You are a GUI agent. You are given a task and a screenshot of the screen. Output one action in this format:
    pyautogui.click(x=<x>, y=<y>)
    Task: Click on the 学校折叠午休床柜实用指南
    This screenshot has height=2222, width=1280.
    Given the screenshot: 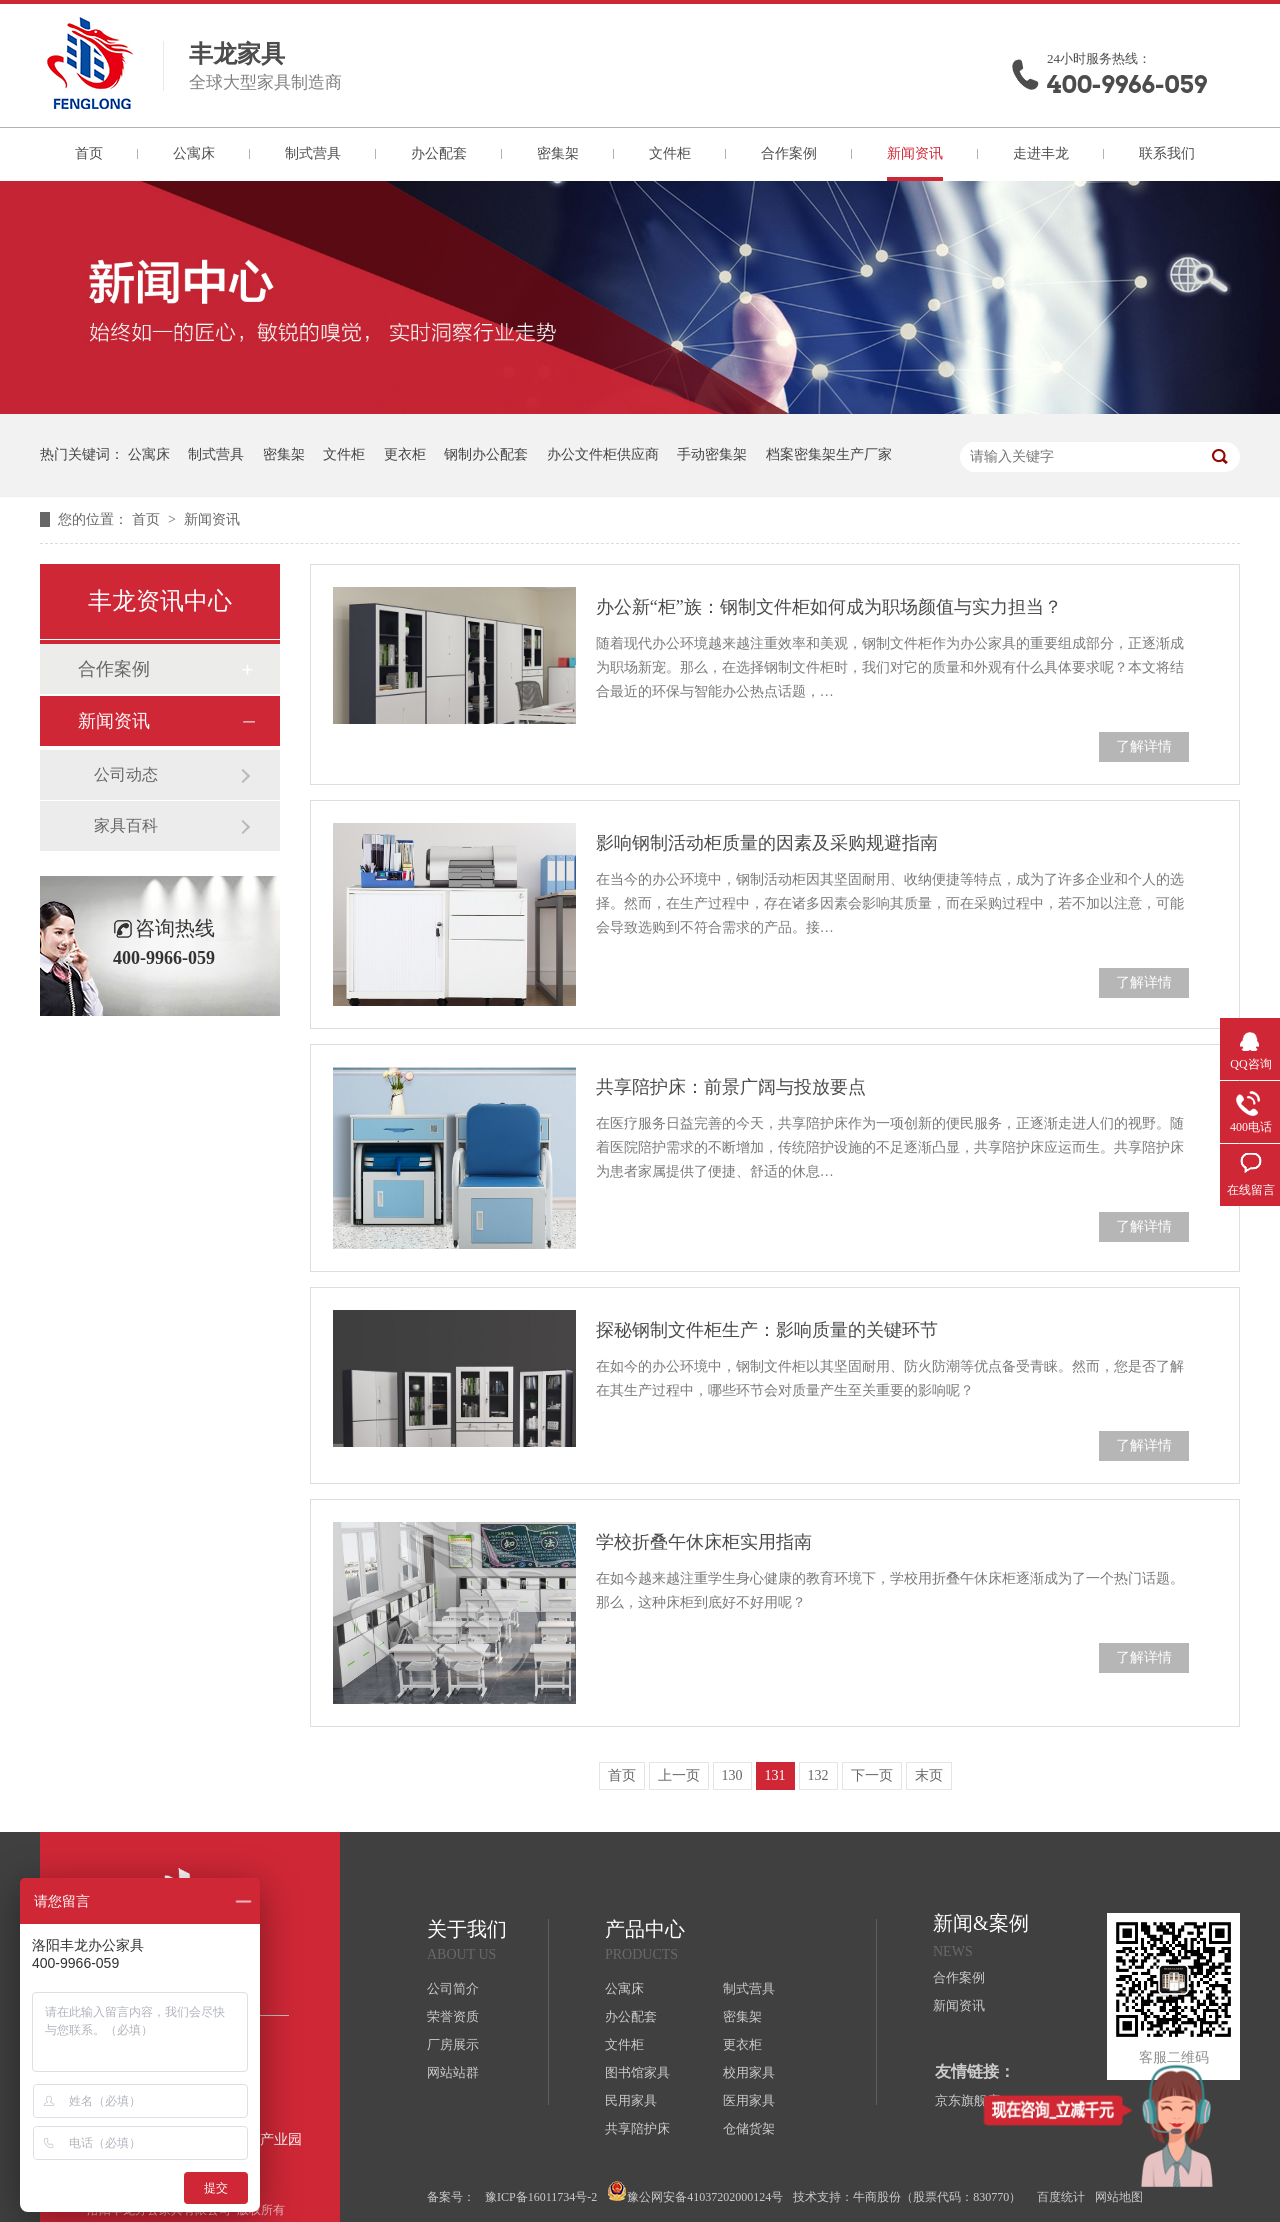 What is the action you would take?
    pyautogui.click(x=704, y=1542)
    